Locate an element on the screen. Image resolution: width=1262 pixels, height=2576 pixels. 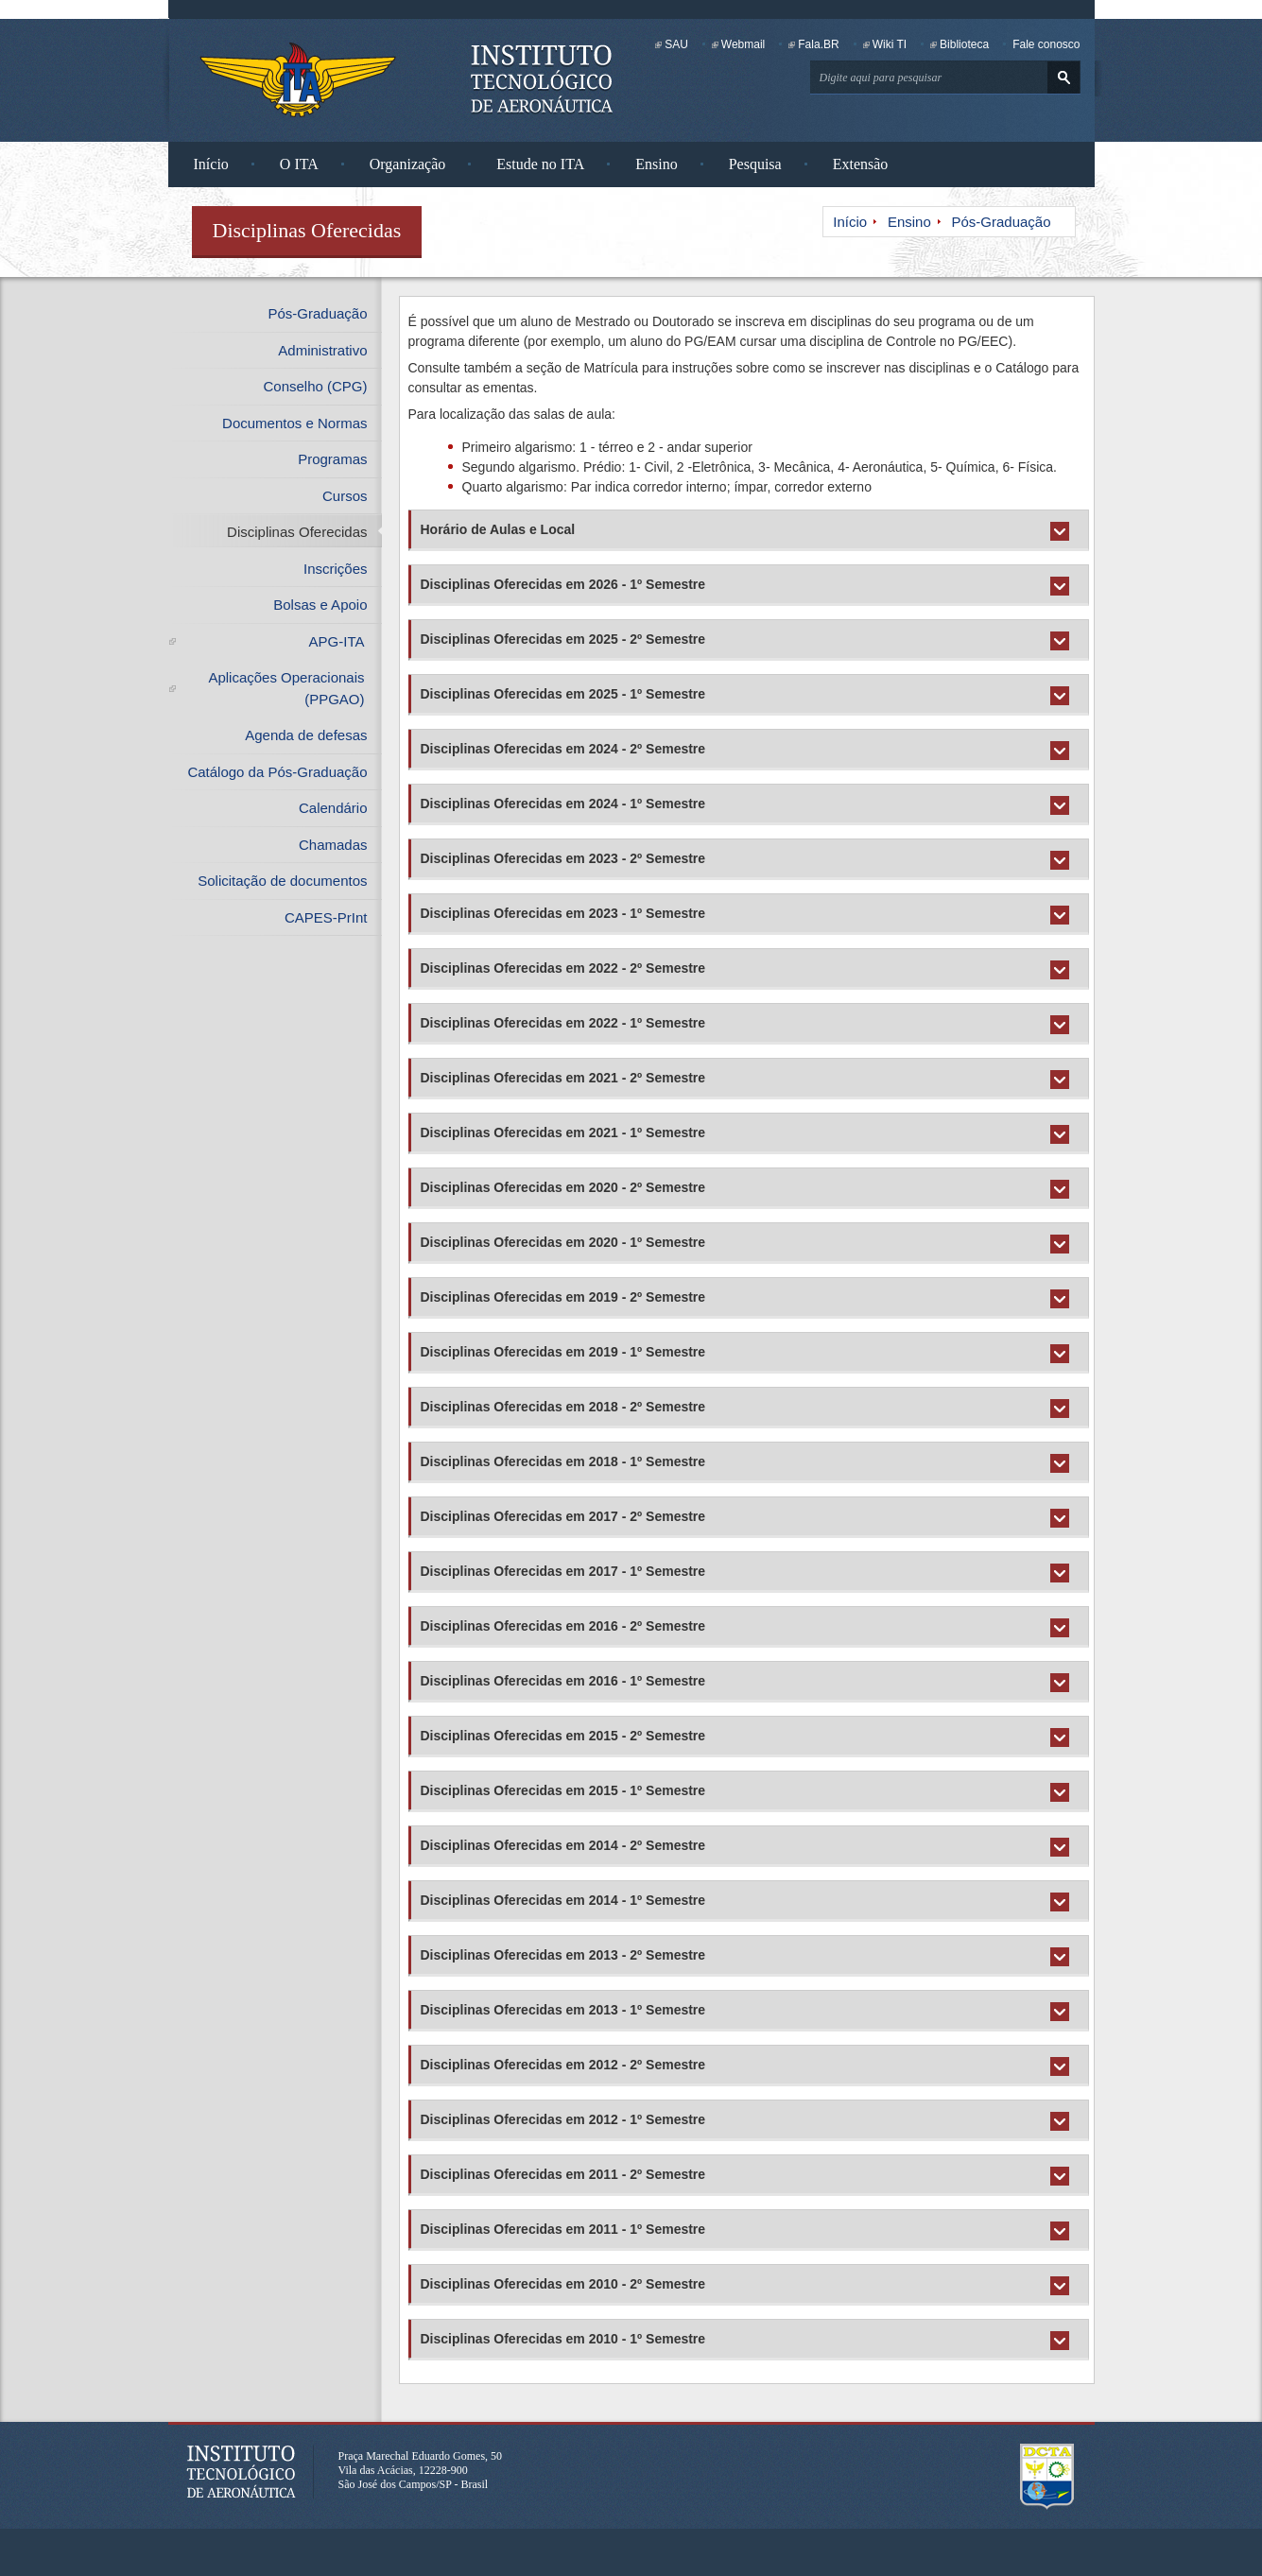
Conselho (CPG) is located at coordinates (315, 386).